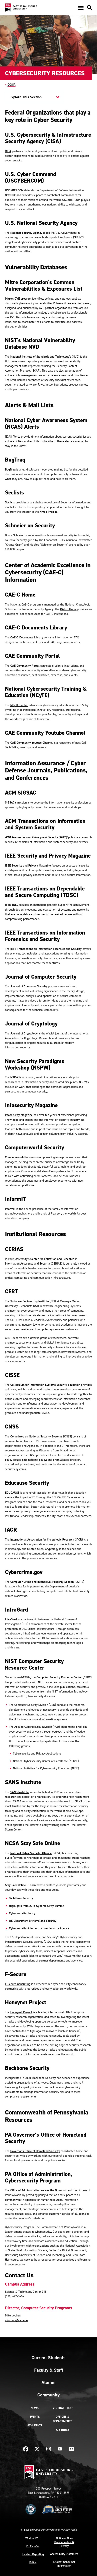 The width and height of the screenshot is (97, 2576). What do you see at coordinates (28, 865) in the screenshot?
I see `IEEE Security and Privacy Magazine` at bounding box center [28, 865].